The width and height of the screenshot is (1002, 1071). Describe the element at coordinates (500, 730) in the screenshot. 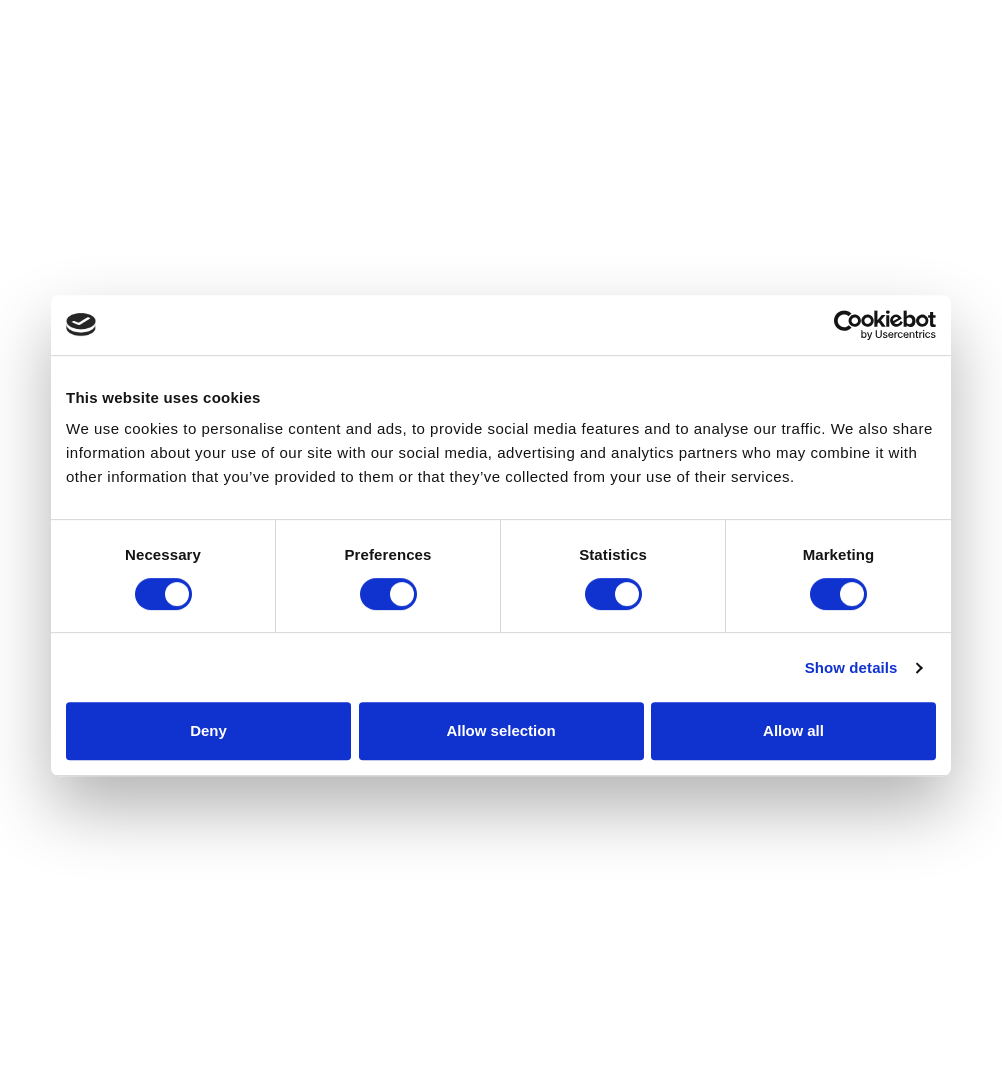

I see `Allow selection` at that location.